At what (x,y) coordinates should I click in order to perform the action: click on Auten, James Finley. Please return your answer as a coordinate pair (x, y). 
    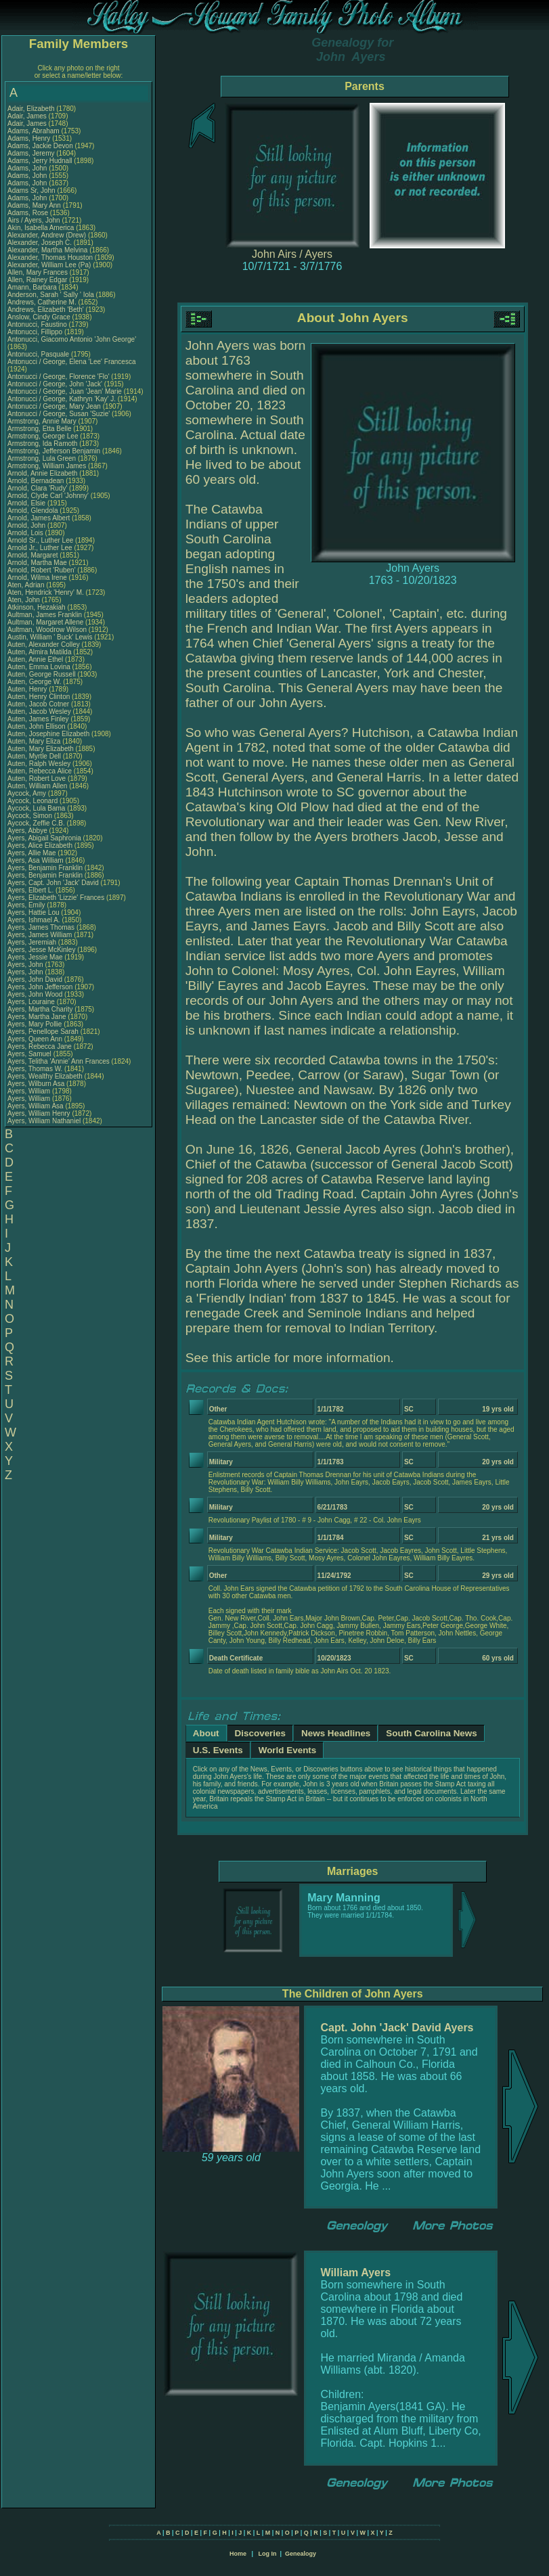
    Looking at the image, I should click on (38, 719).